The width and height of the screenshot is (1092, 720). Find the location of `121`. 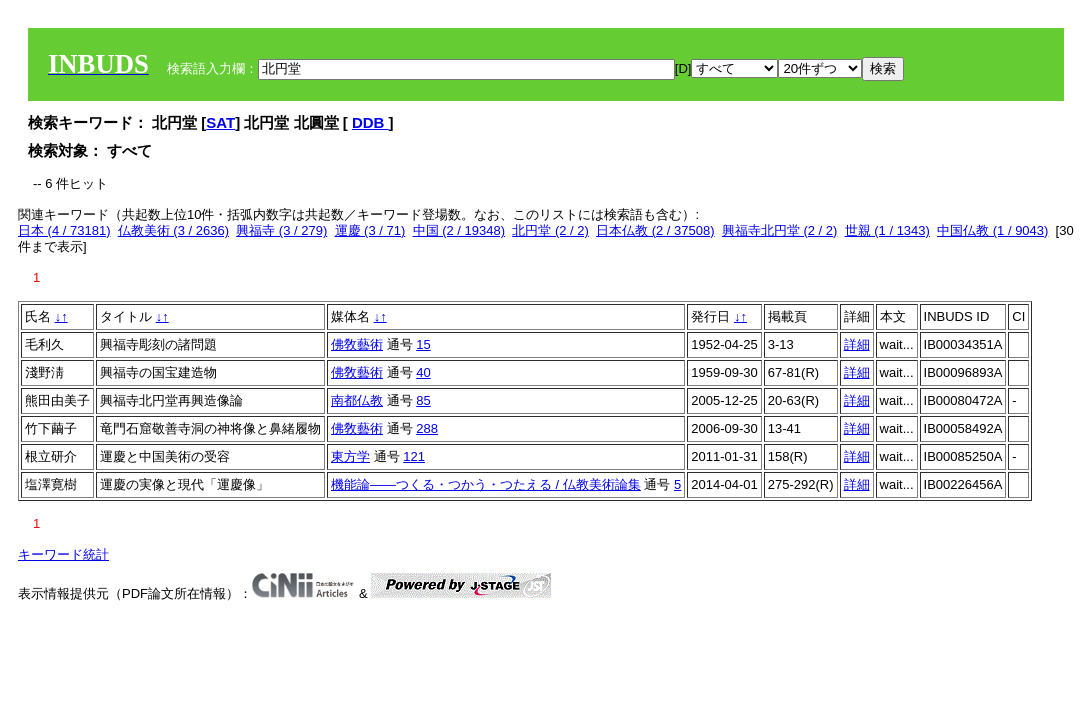

121 is located at coordinates (414, 456).